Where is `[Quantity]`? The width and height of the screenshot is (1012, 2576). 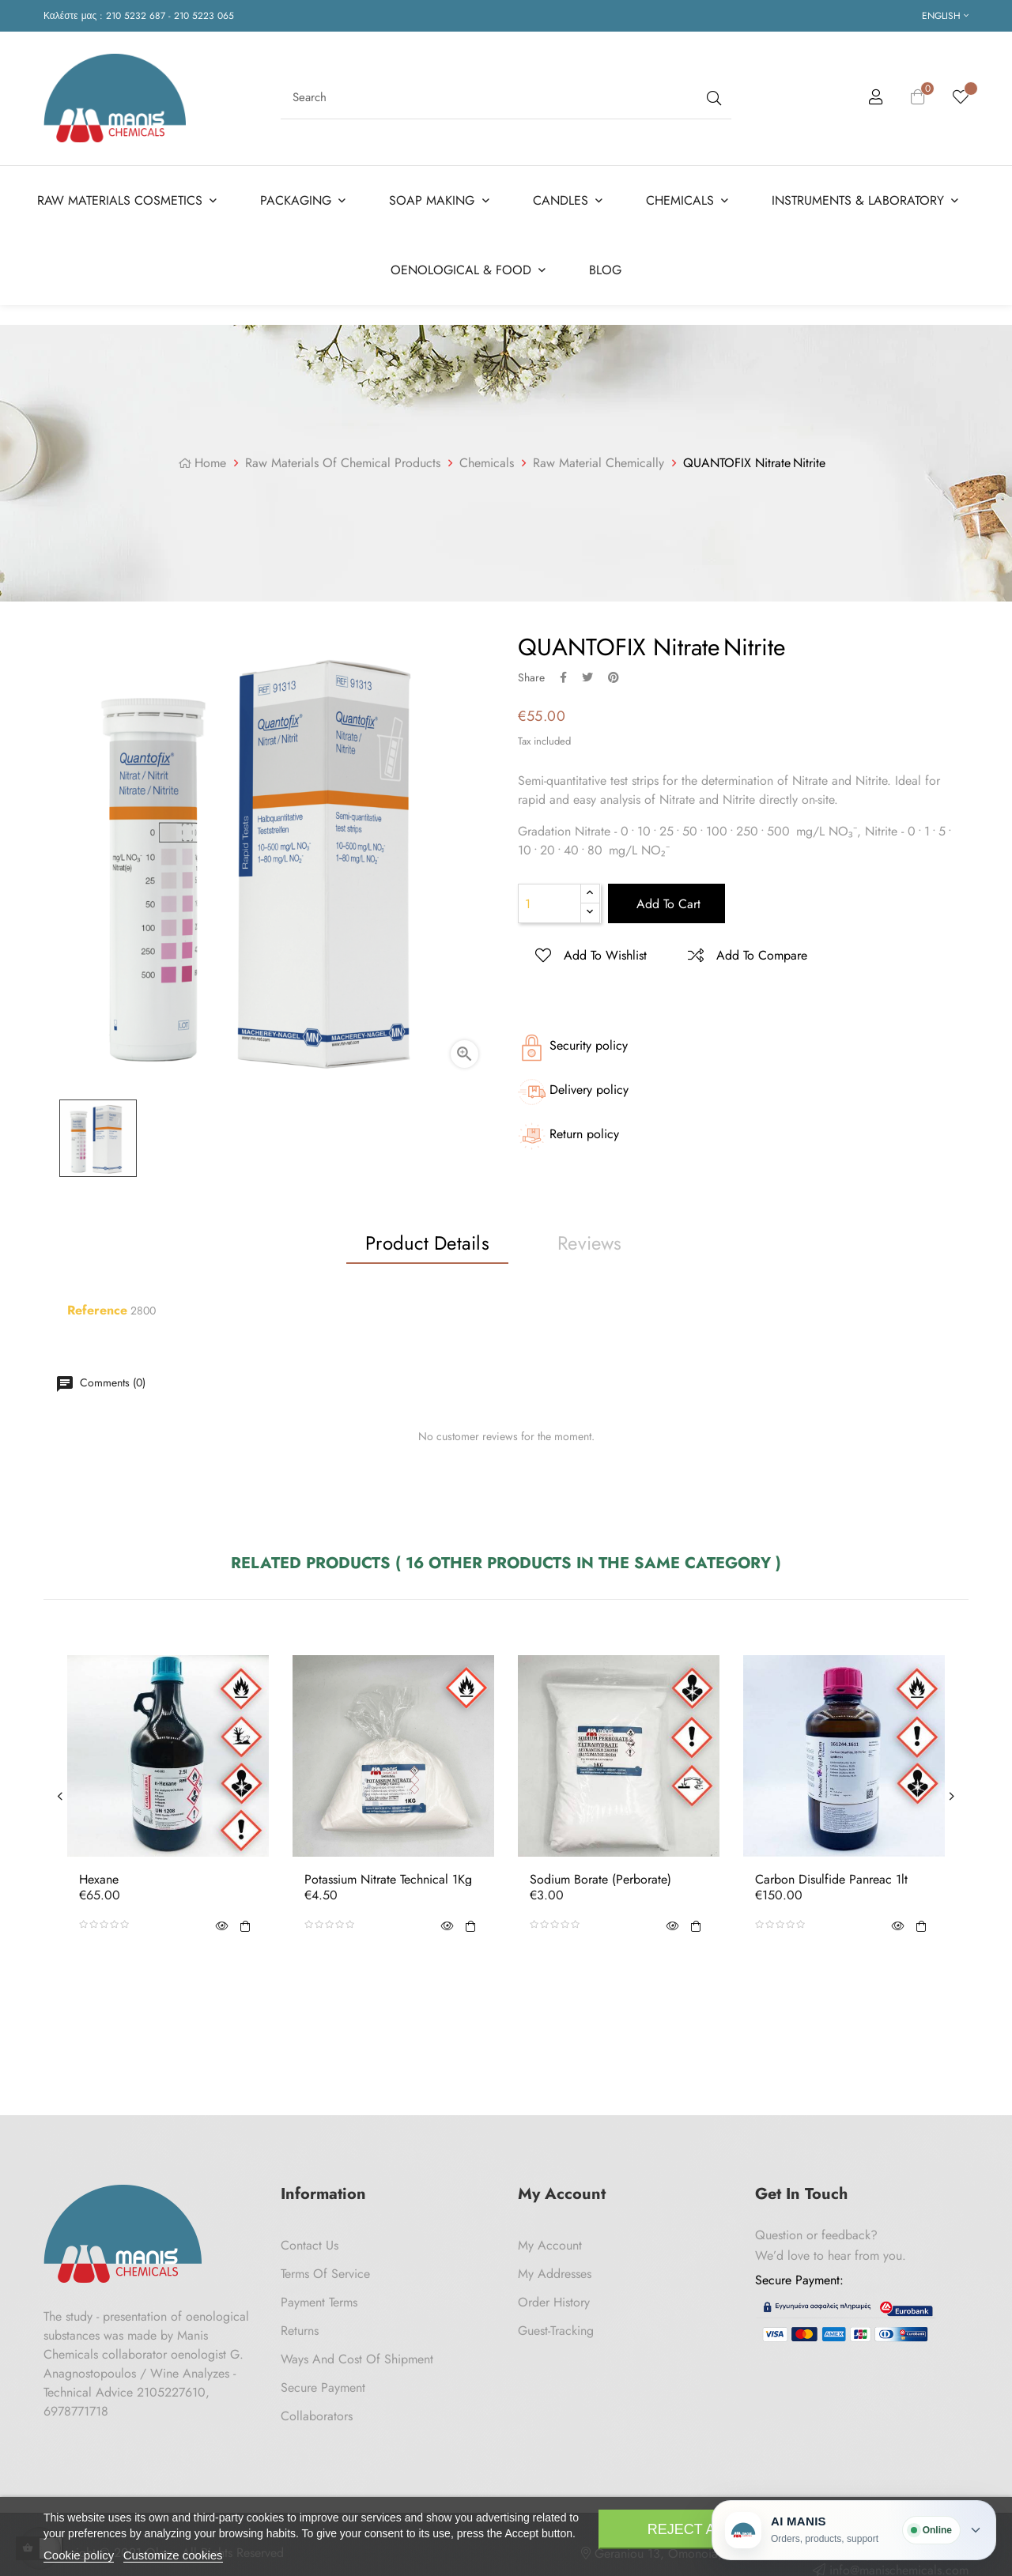
[Quantity] is located at coordinates (549, 901).